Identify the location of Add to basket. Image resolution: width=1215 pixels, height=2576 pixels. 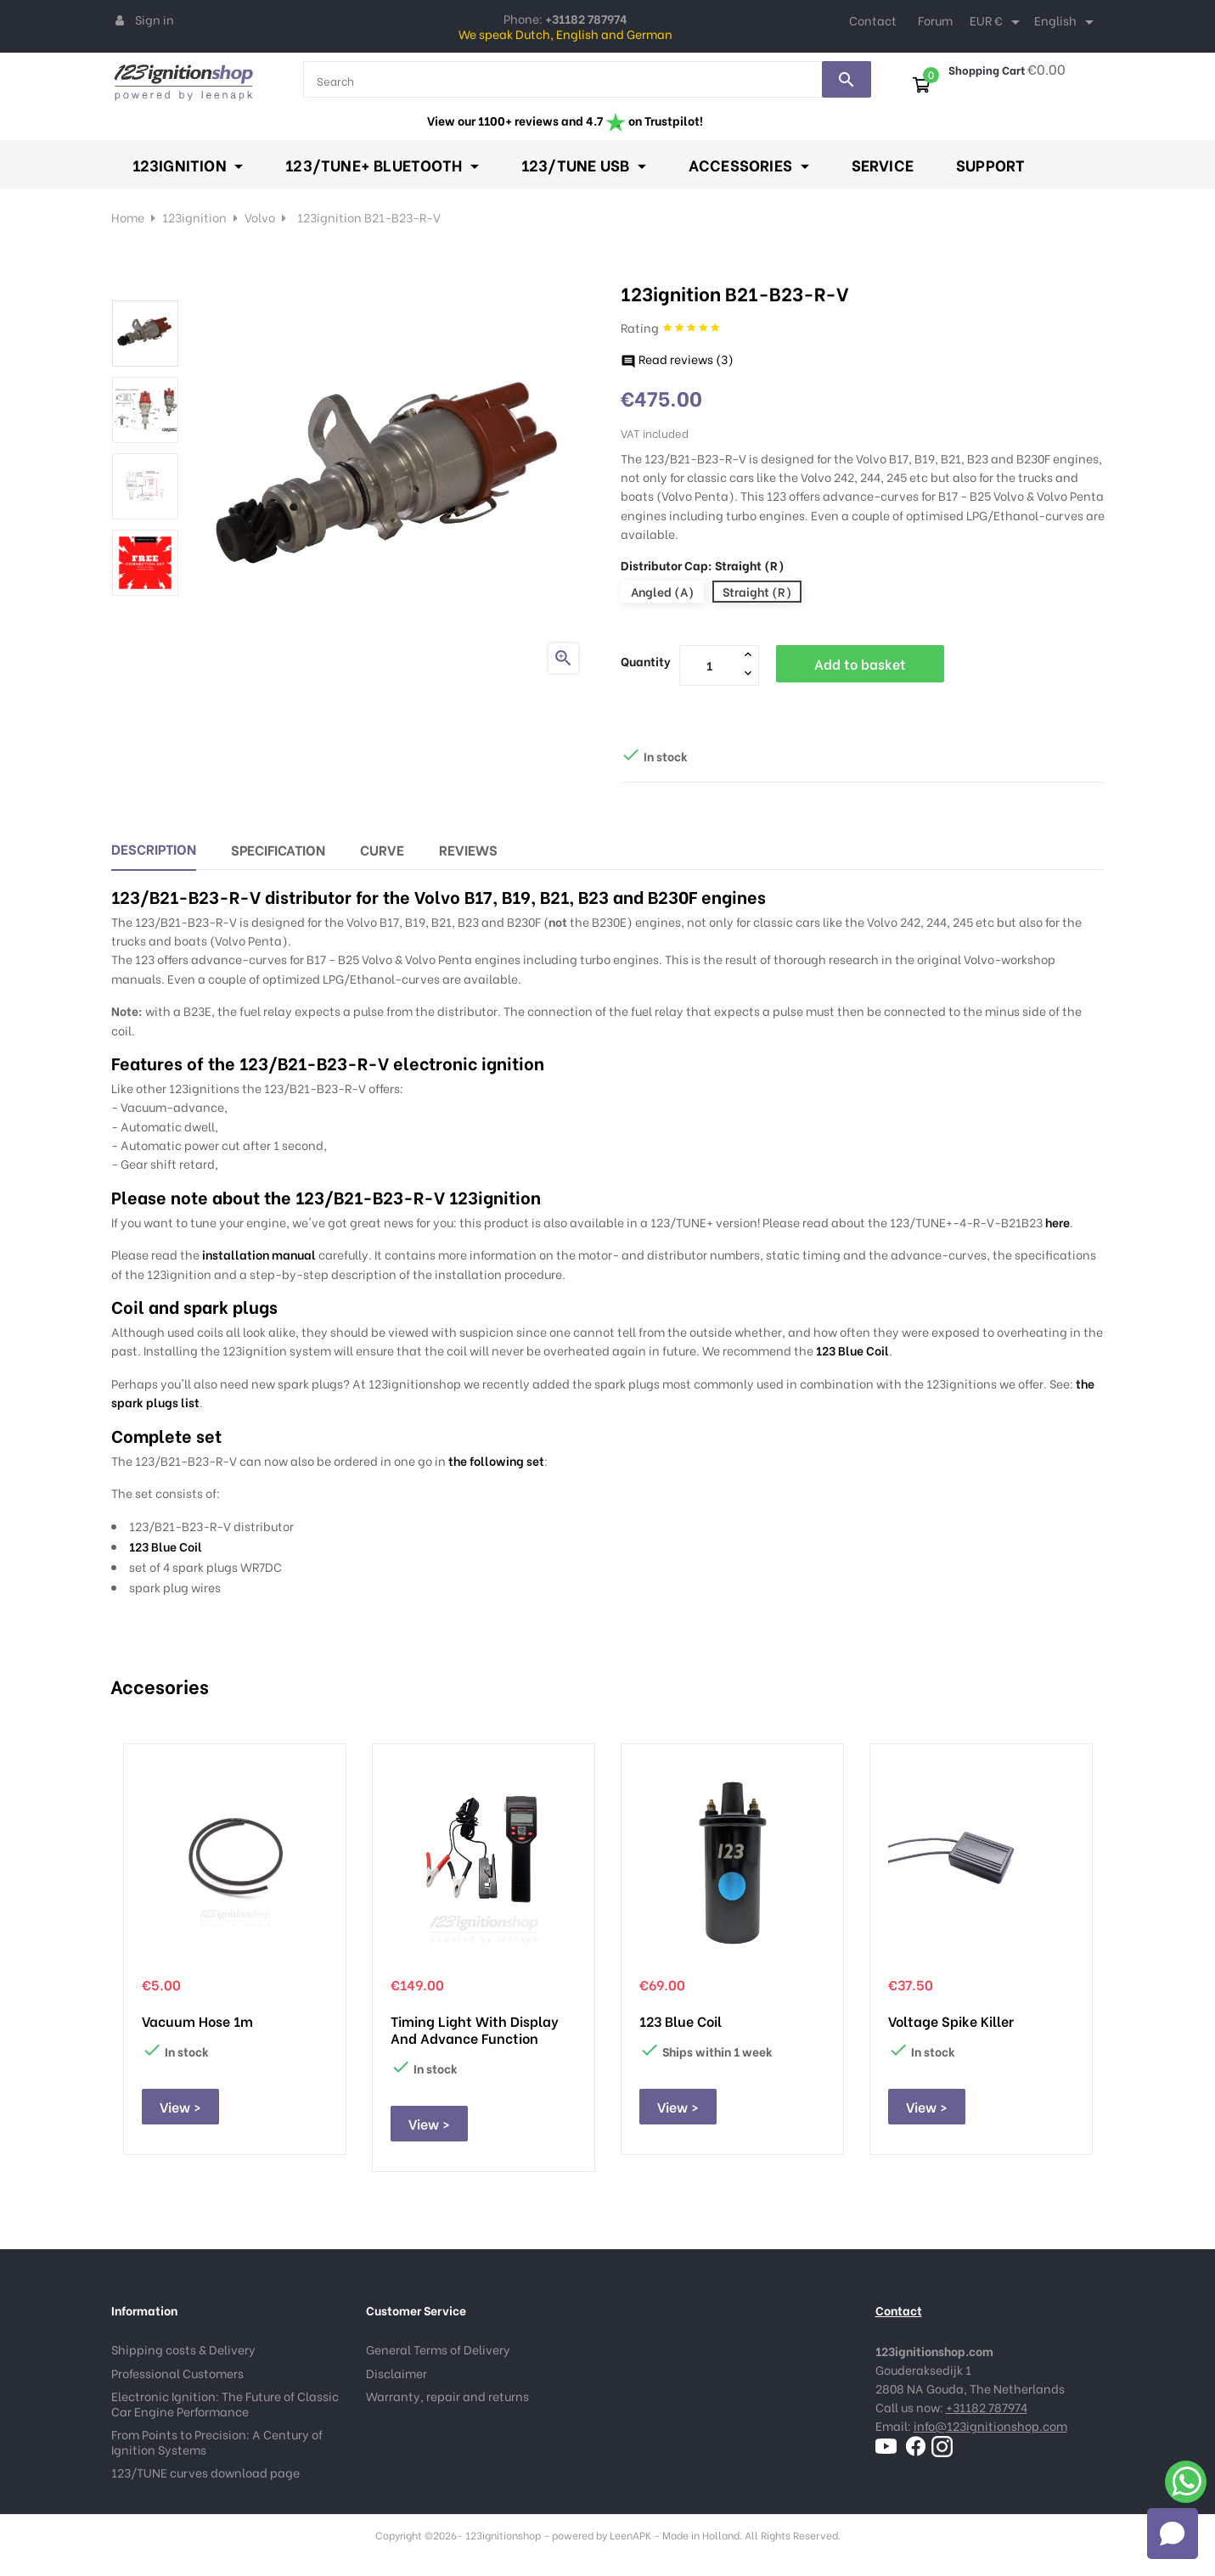
(860, 663).